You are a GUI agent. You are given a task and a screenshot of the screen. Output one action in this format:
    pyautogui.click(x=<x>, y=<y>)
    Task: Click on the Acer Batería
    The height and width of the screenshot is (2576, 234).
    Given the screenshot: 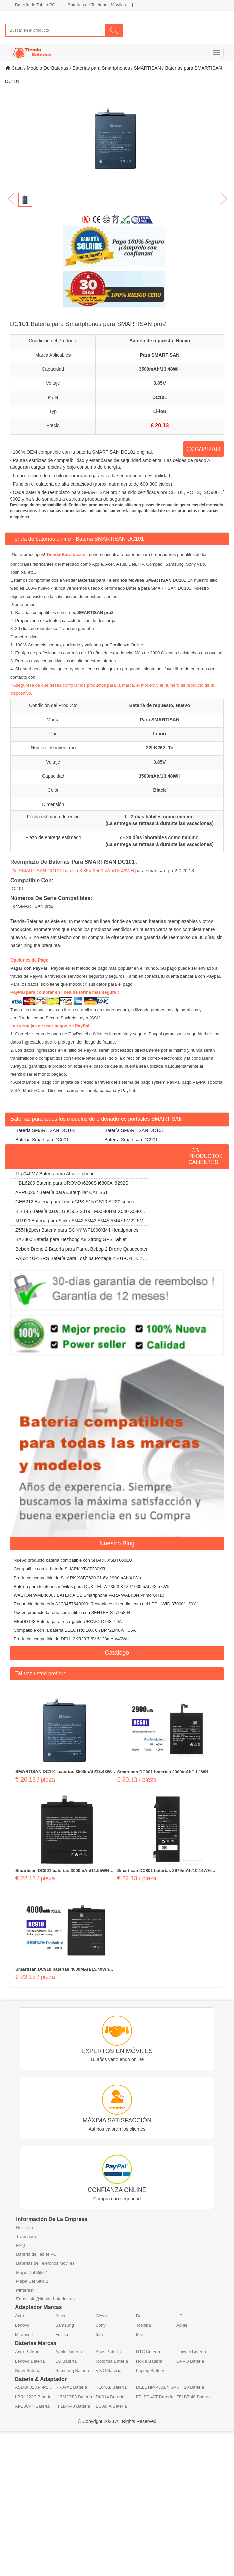 What is the action you would take?
    pyautogui.click(x=27, y=2351)
    